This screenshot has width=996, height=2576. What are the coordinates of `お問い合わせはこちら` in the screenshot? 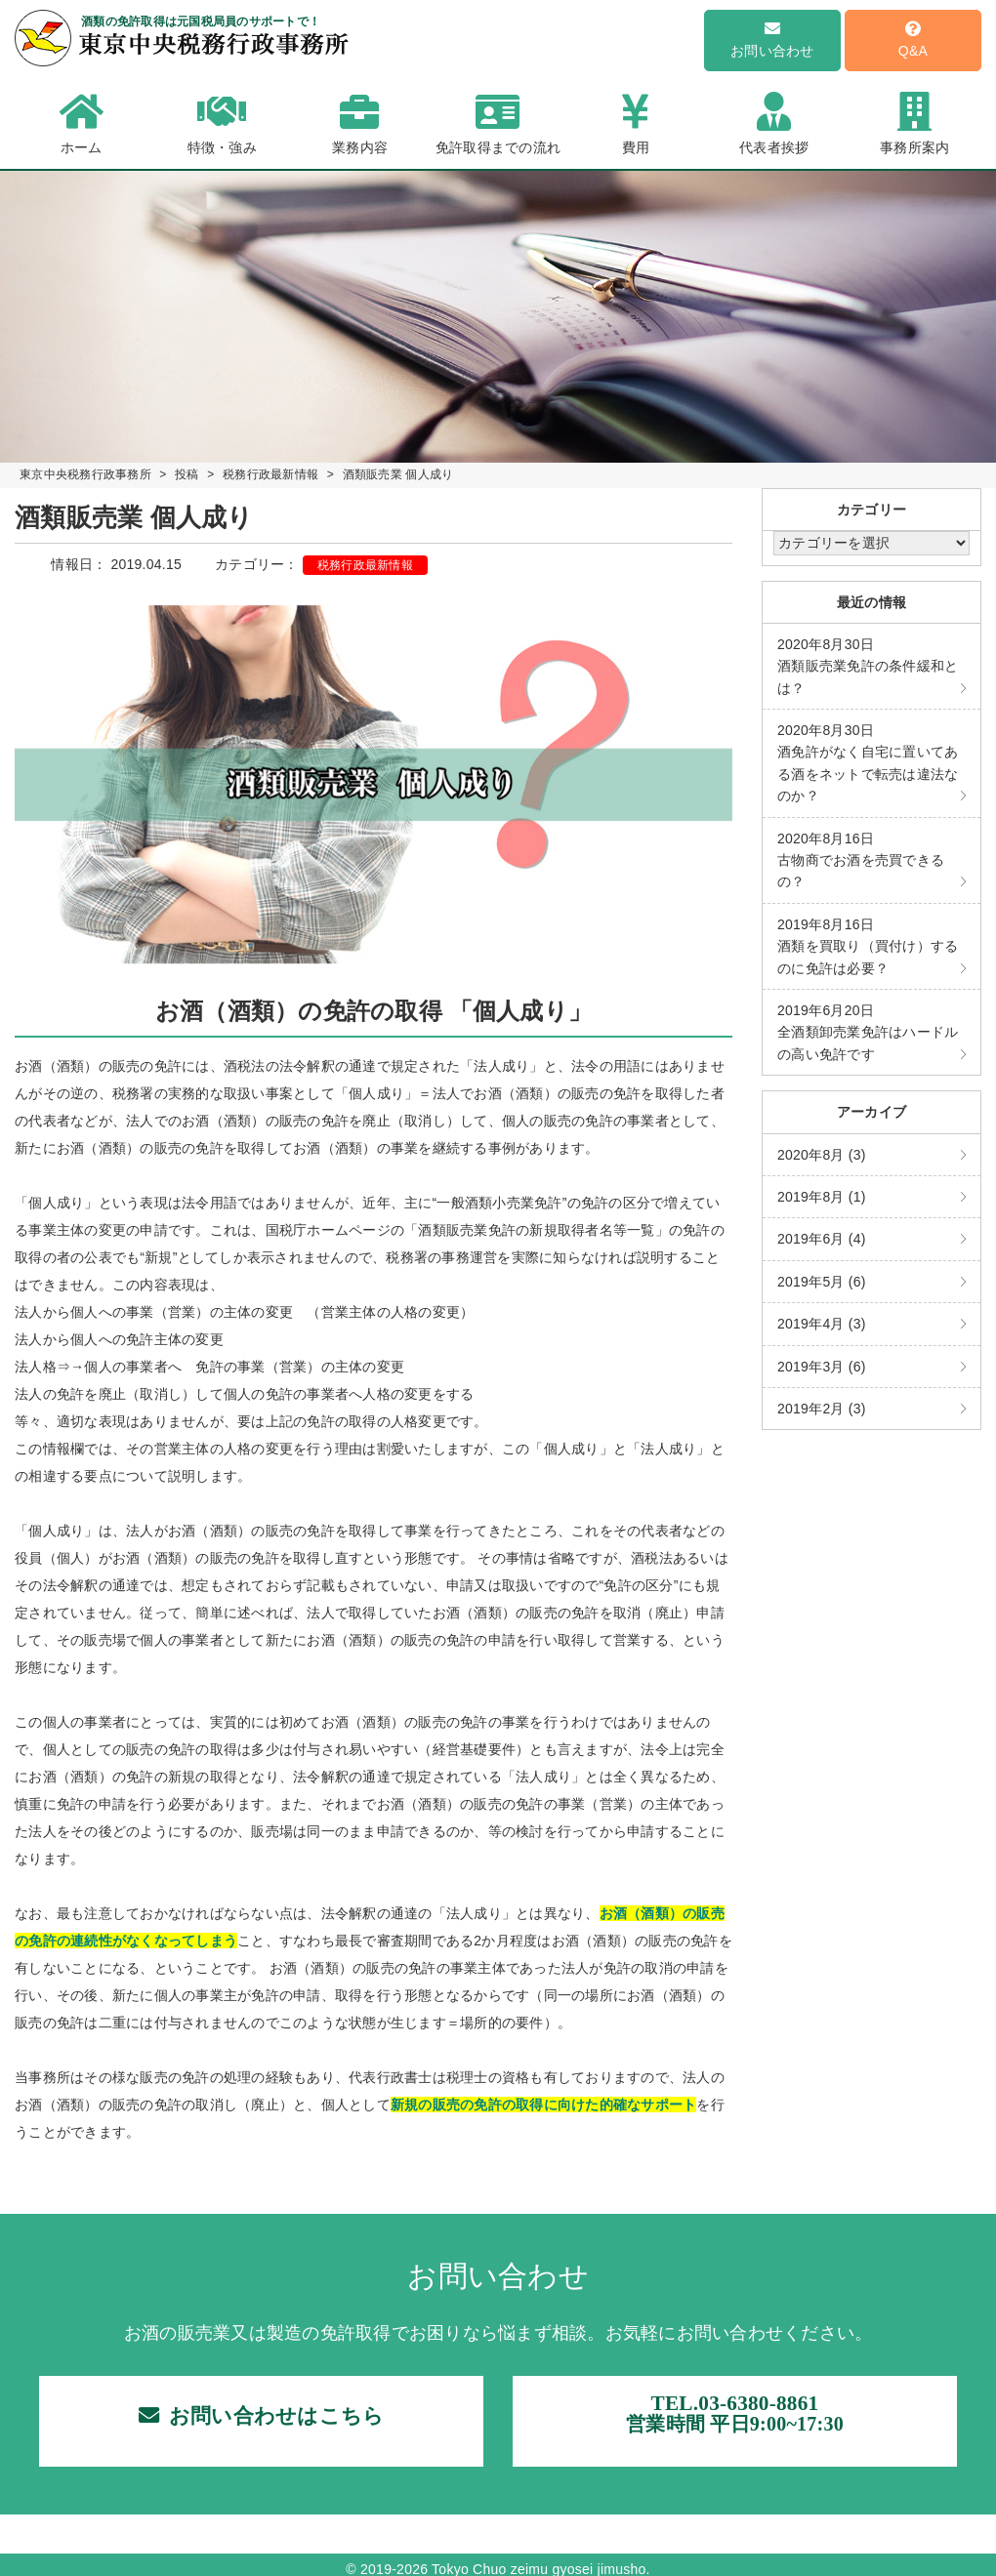 It's located at (261, 2420).